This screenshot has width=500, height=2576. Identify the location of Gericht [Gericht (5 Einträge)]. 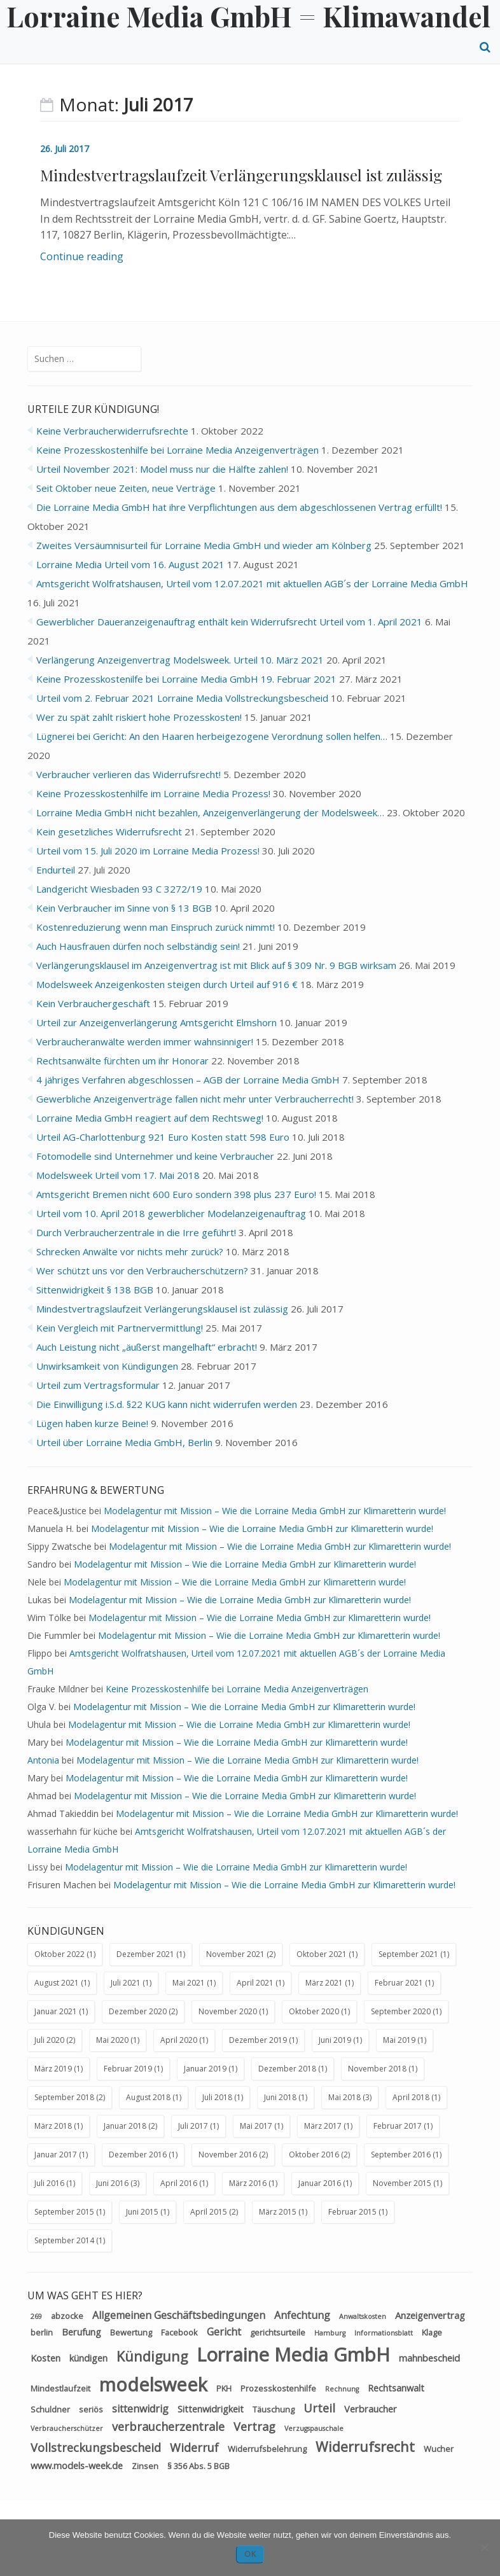
(224, 2332).